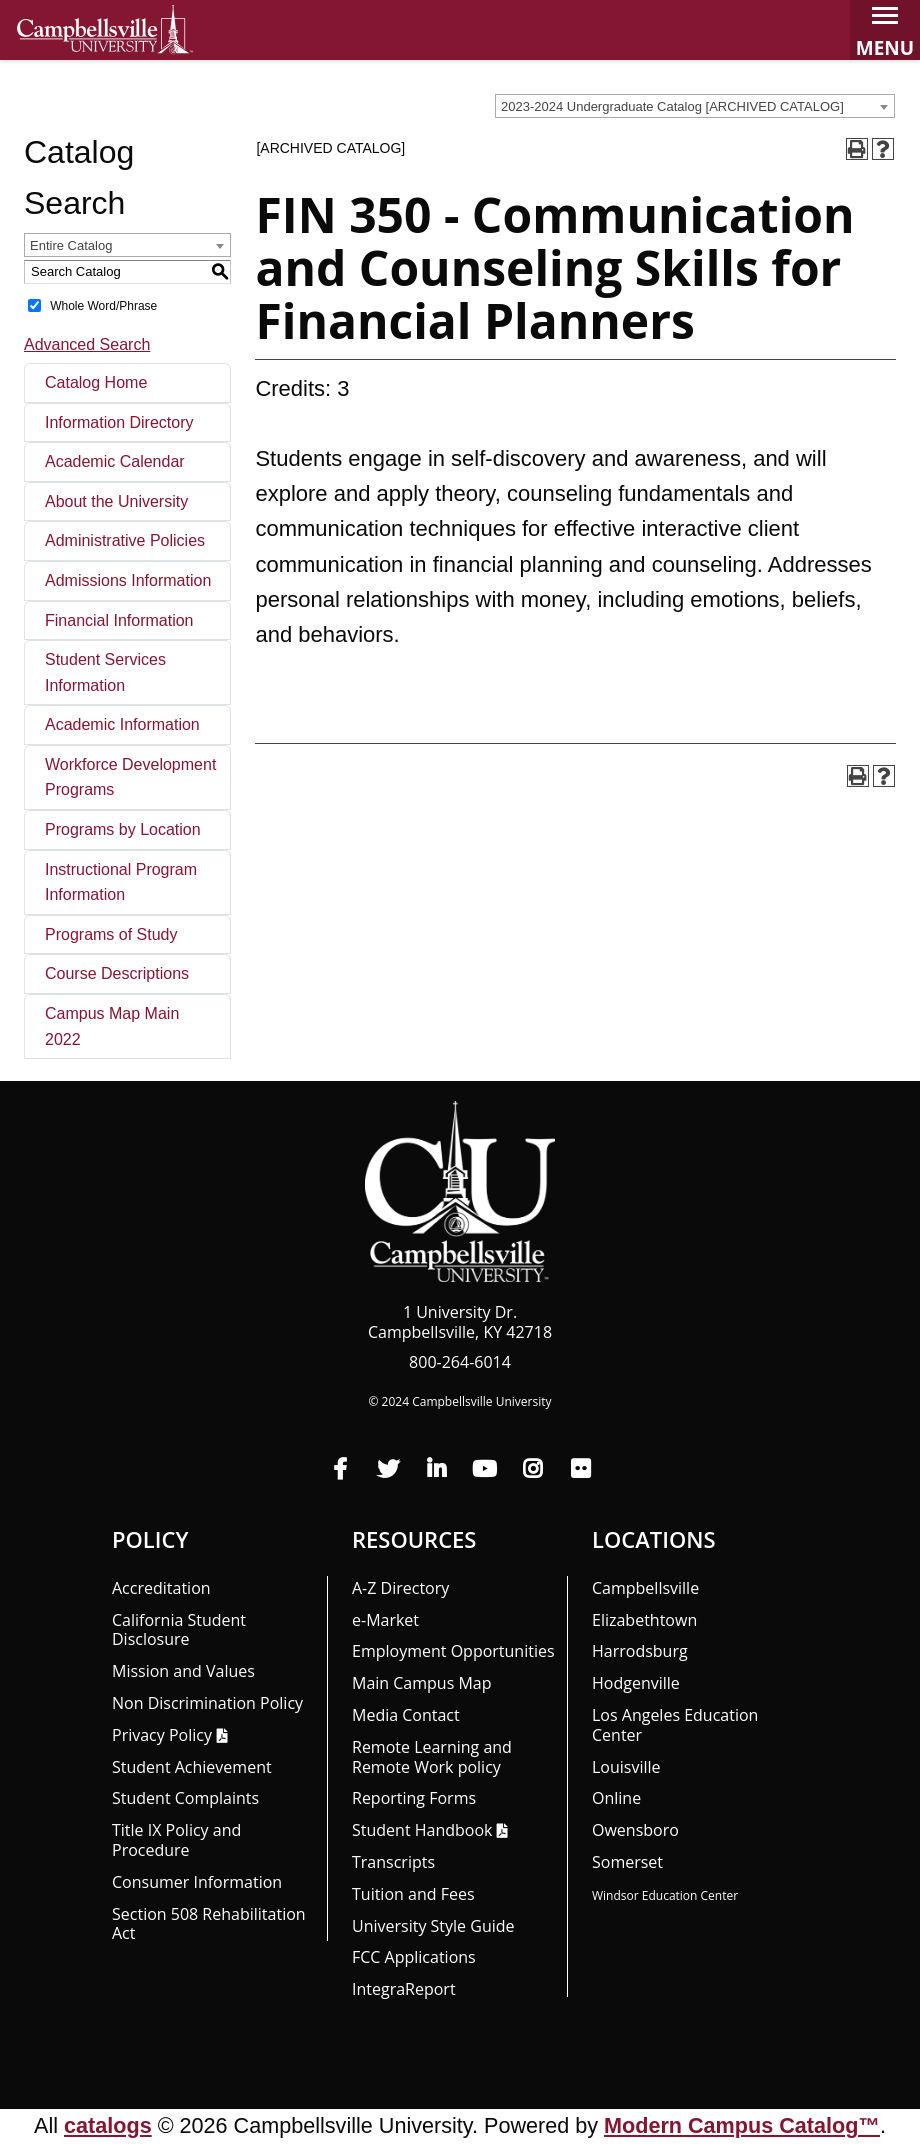 The image size is (920, 2144). I want to click on Instructional Program Information, so click(121, 882).